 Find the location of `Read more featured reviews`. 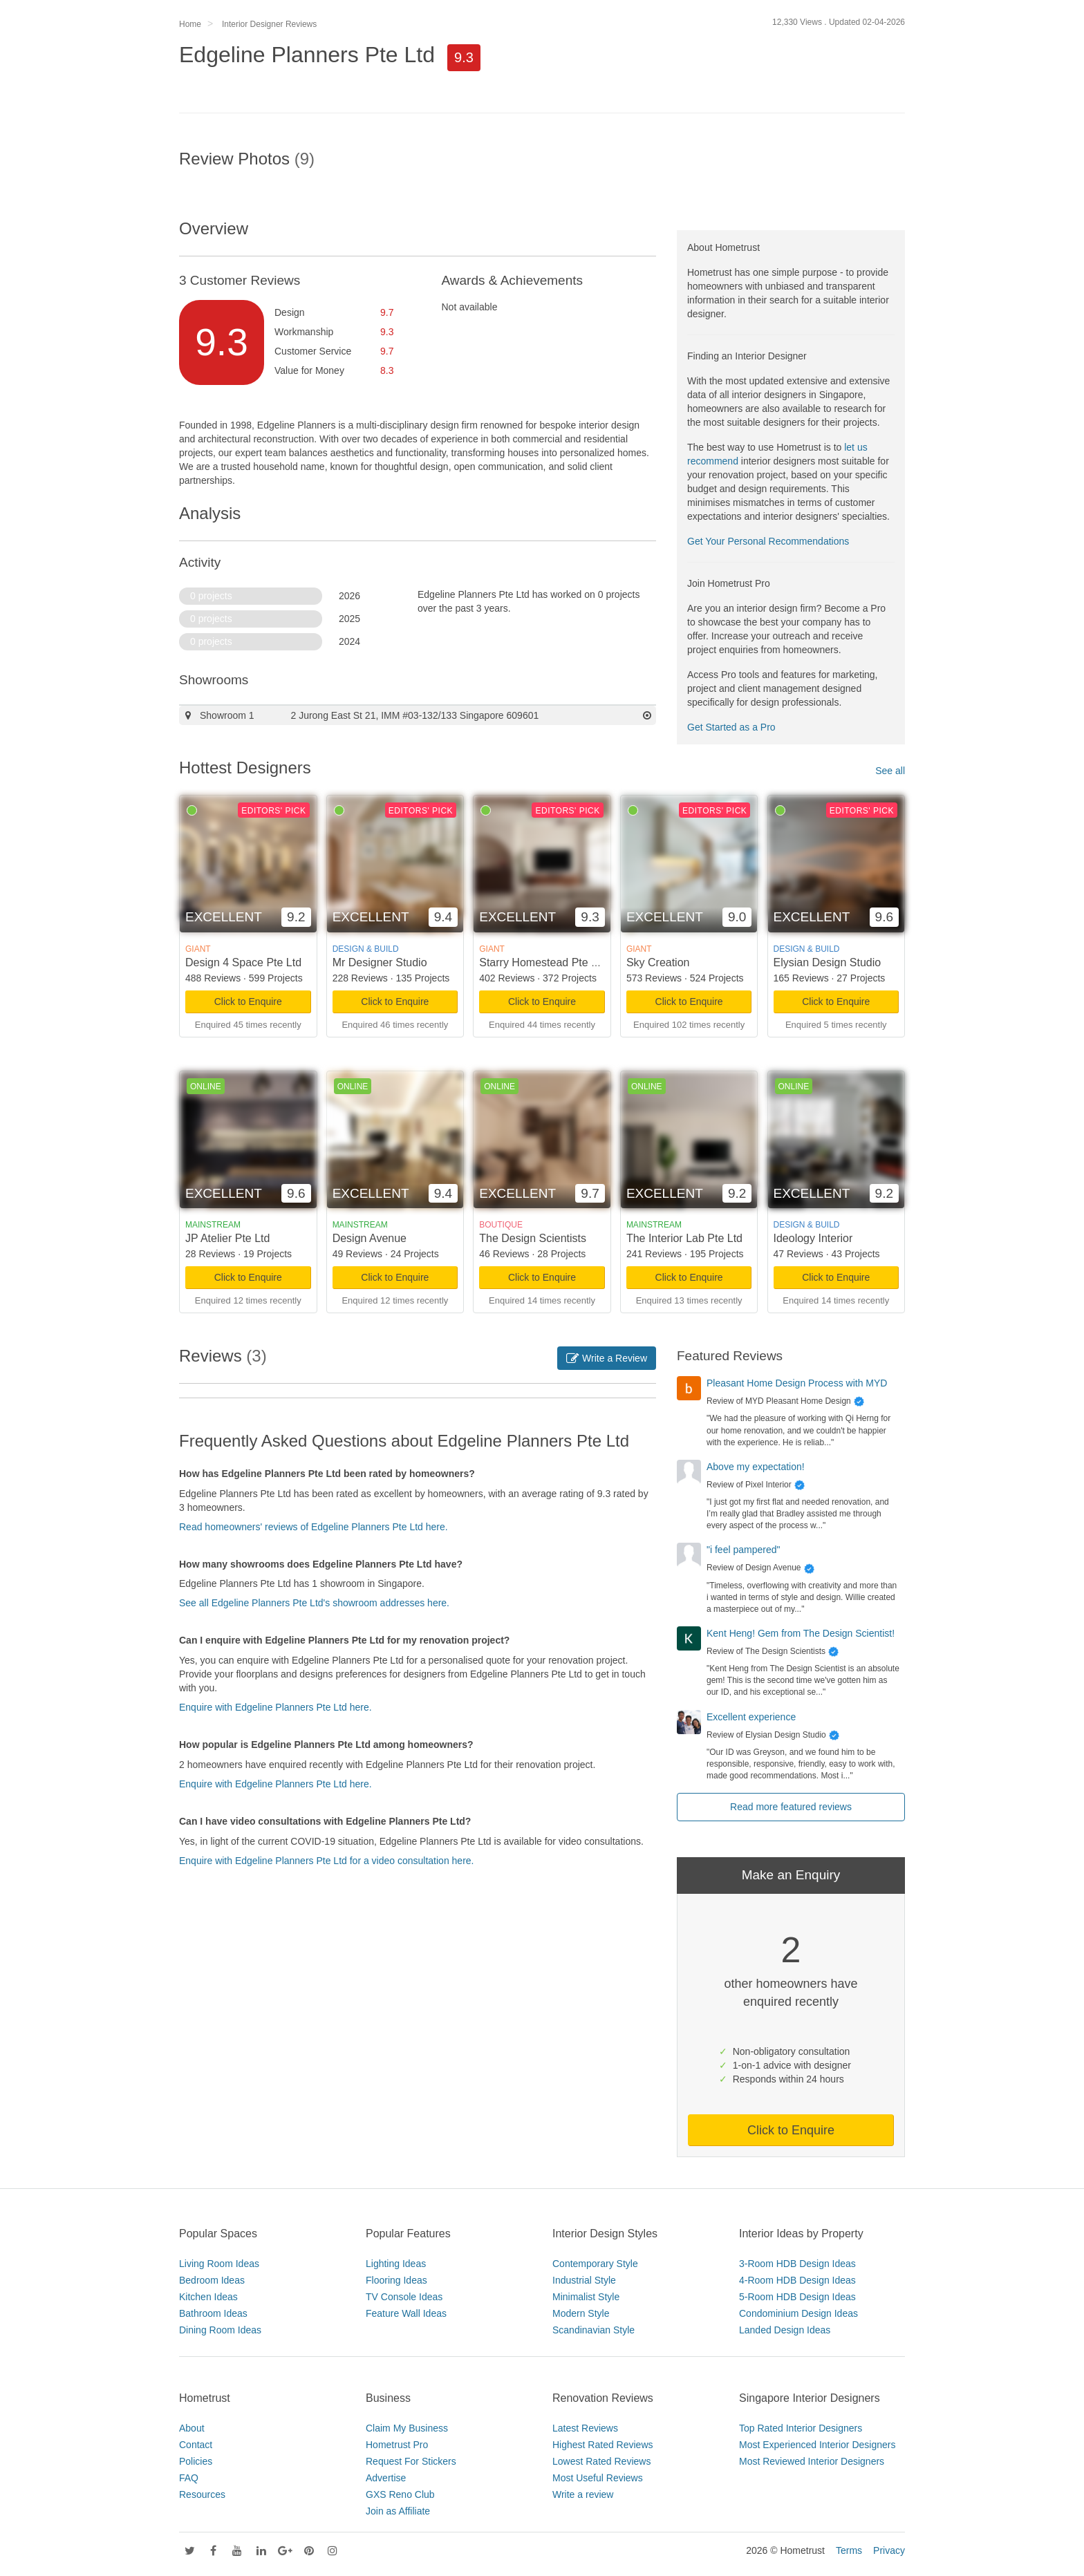

Read more featured reviews is located at coordinates (791, 1806).